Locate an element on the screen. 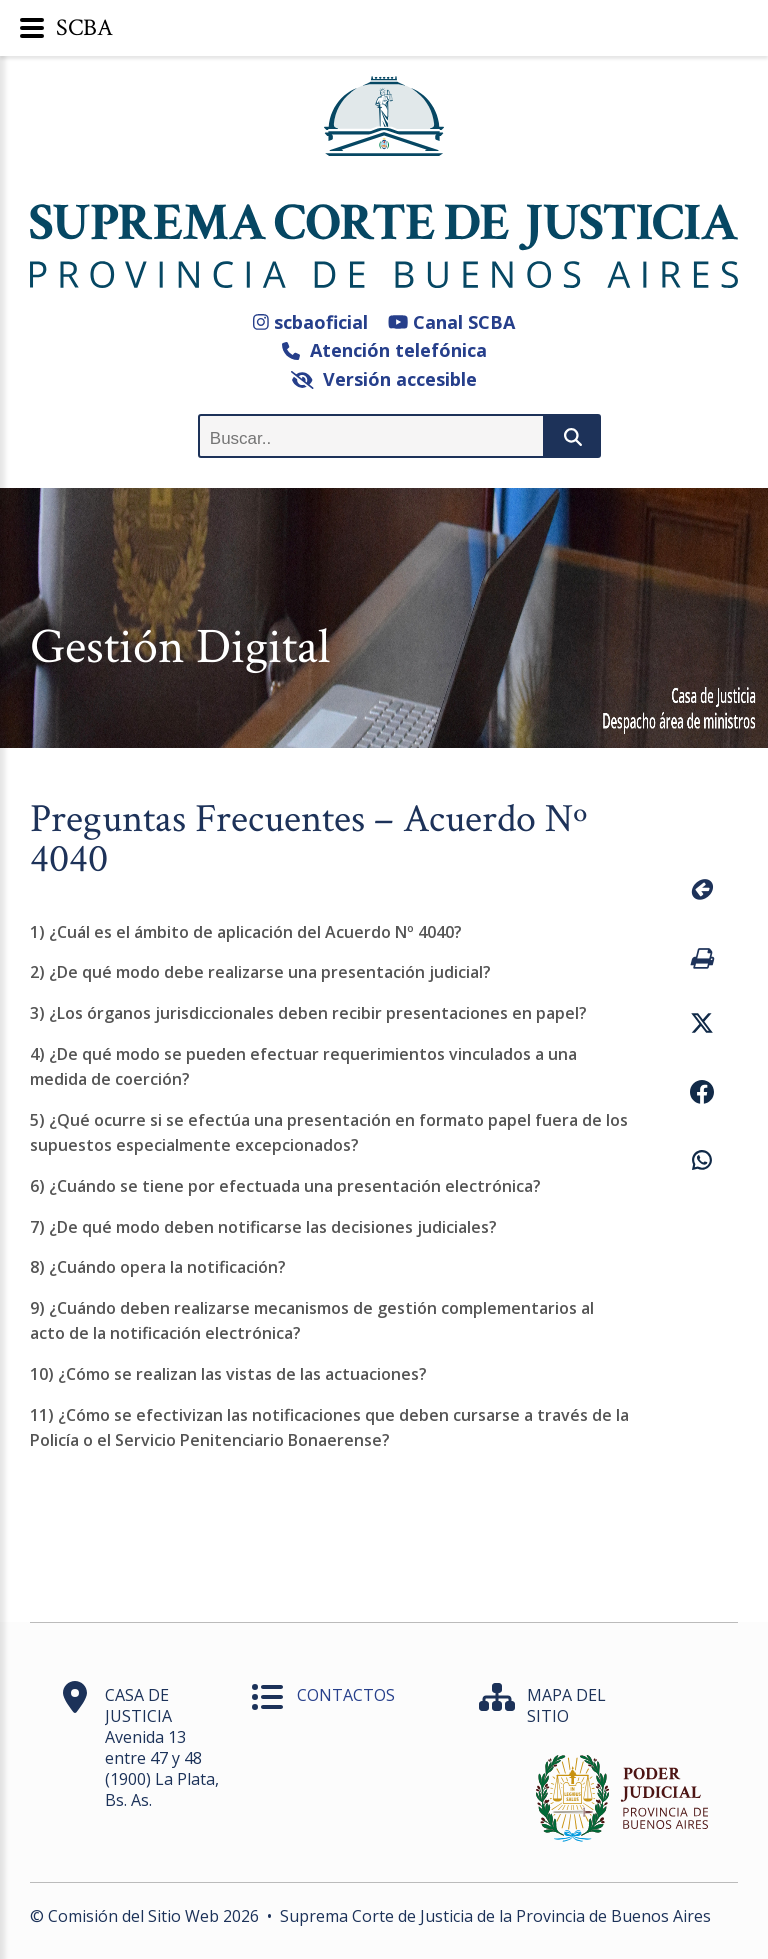  scbaoficial is located at coordinates (310, 322).